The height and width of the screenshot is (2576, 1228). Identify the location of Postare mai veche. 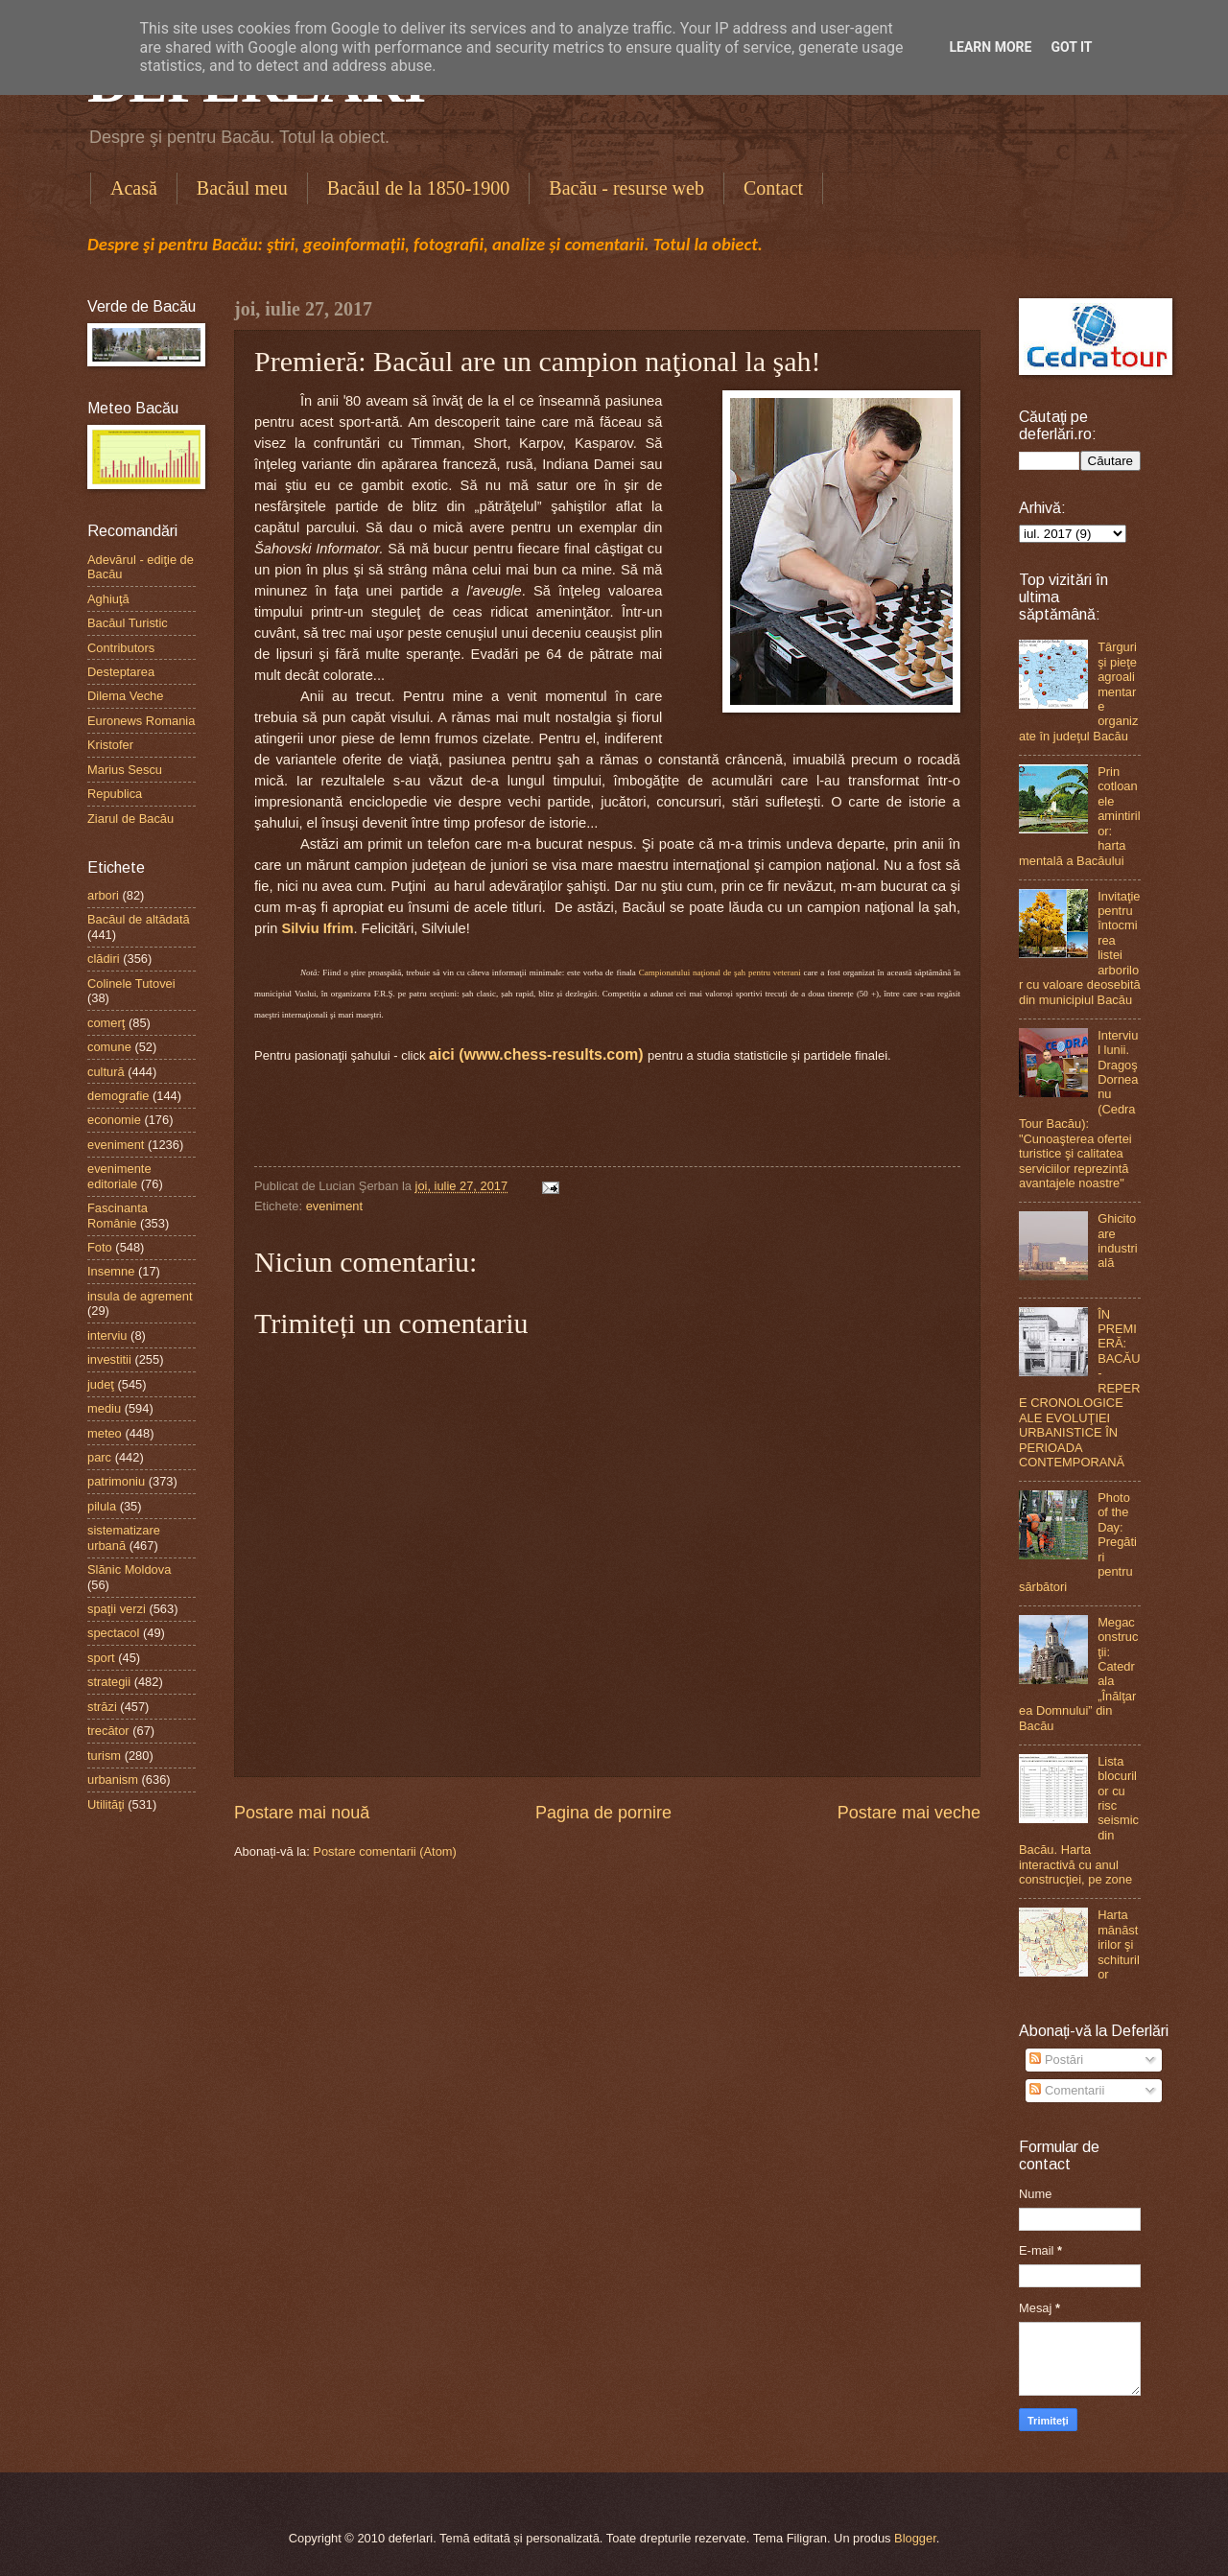
(909, 1812).